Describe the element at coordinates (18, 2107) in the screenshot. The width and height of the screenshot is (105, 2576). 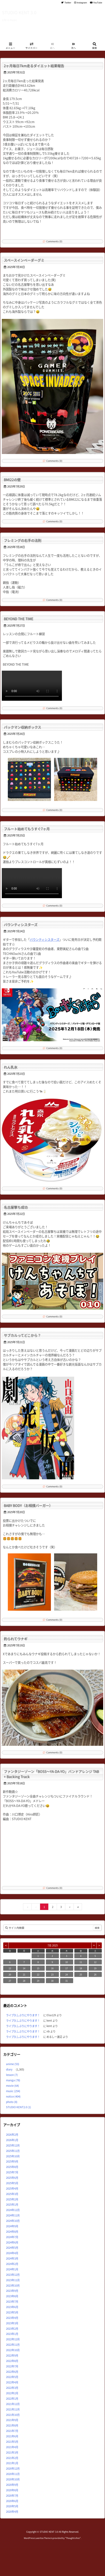
I see `STUDIO KENT2.0` at that location.